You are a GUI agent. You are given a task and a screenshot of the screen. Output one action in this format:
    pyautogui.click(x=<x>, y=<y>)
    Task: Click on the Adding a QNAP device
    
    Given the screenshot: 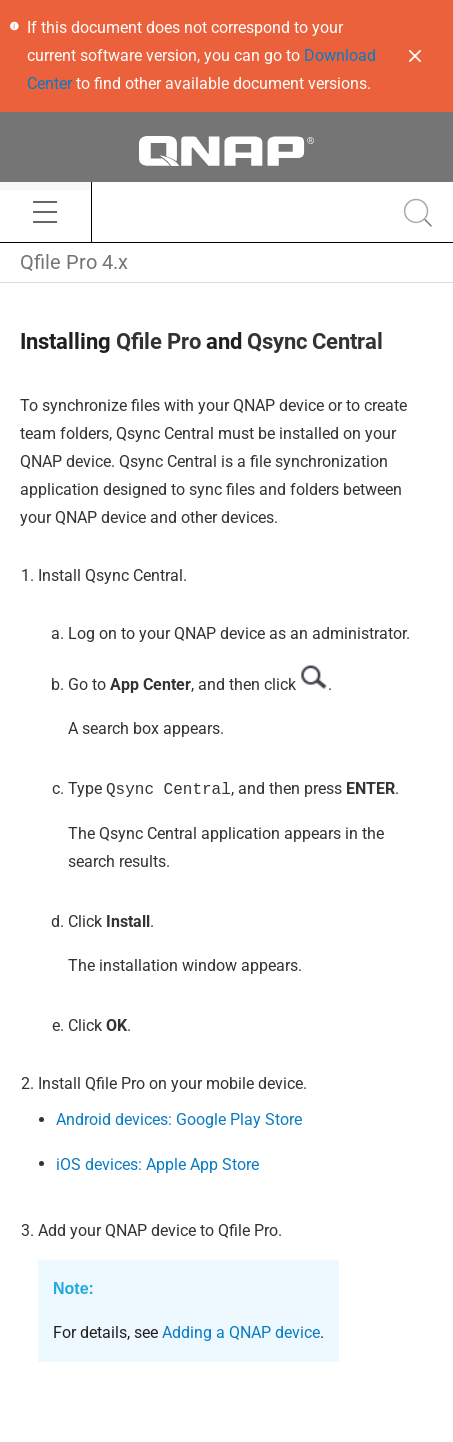 What is the action you would take?
    pyautogui.click(x=241, y=1332)
    